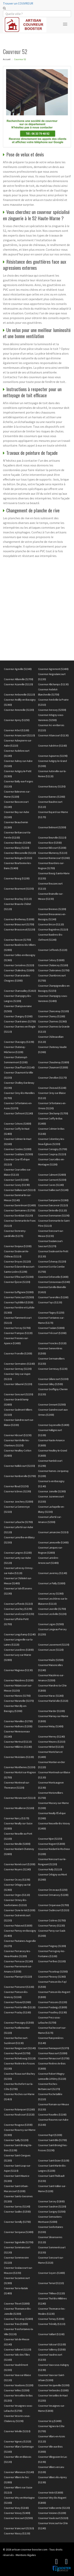 This screenshot has height=2576, width=74. What do you see at coordinates (18, 858) in the screenshot?
I see `Couvreur Bologne (52310)` at bounding box center [18, 858].